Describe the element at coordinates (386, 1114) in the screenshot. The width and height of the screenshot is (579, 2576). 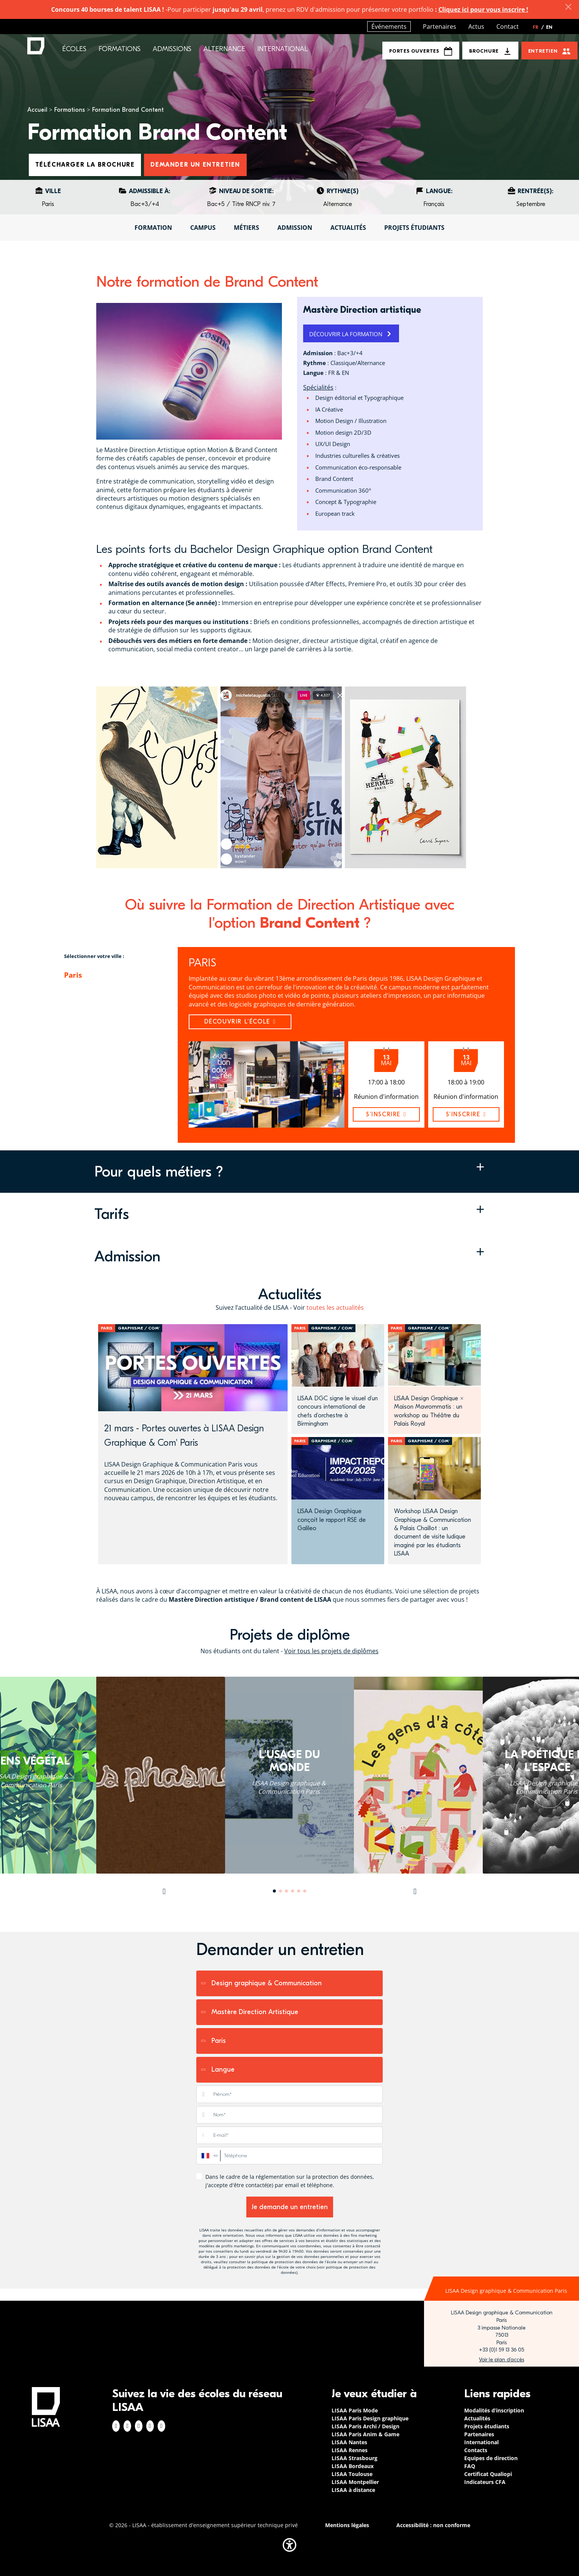
I see `s'inscrire` at that location.